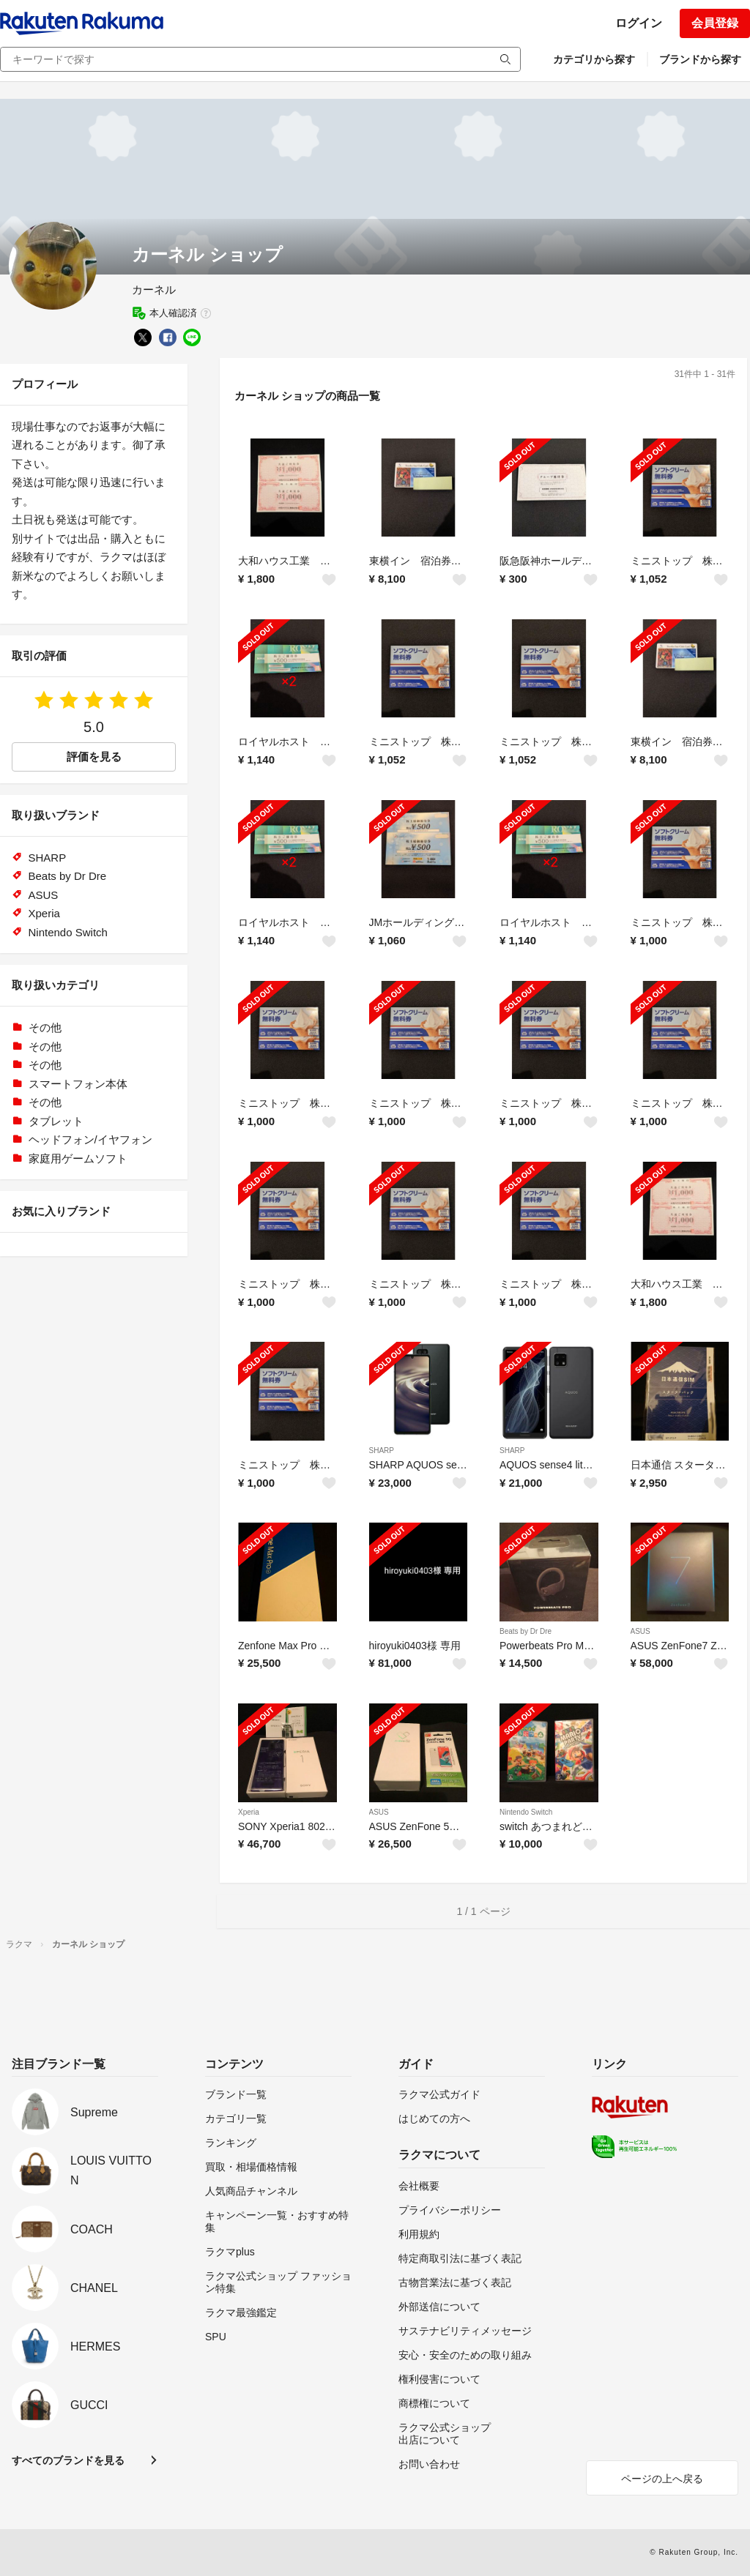 Image resolution: width=750 pixels, height=2576 pixels. What do you see at coordinates (662, 2478) in the screenshot?
I see `ページの上へ戻る` at bounding box center [662, 2478].